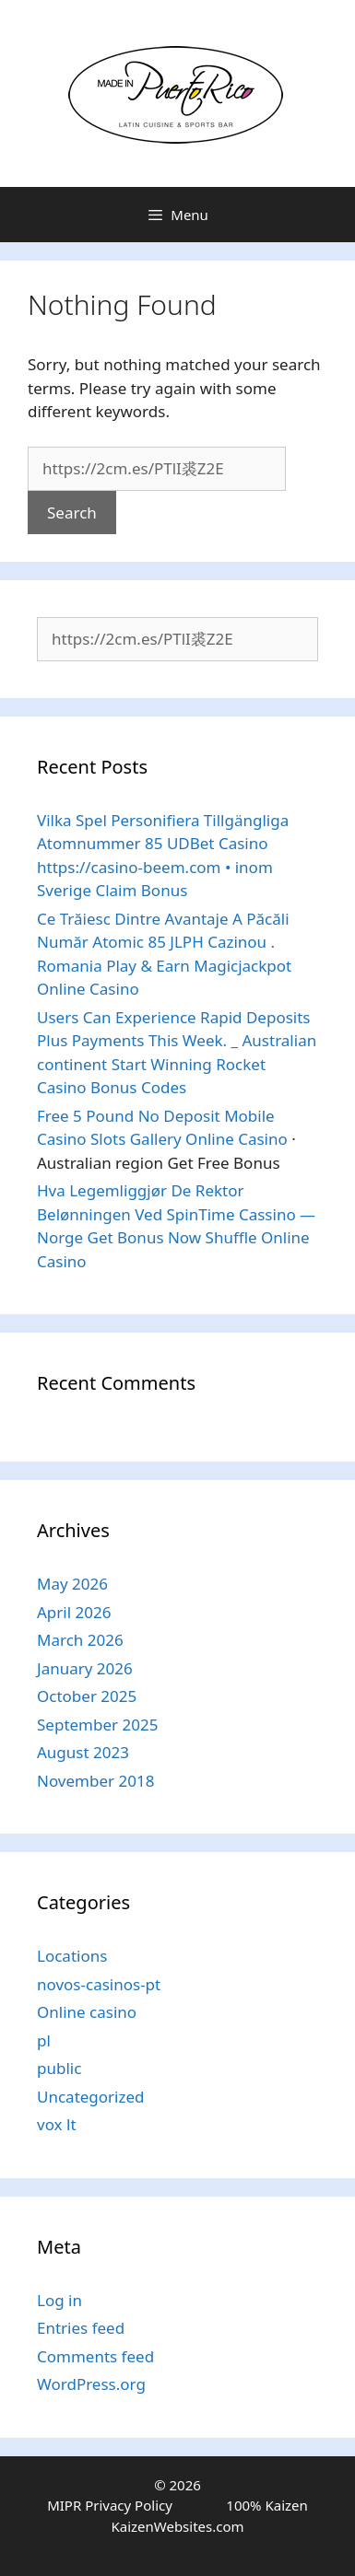 This screenshot has height=2576, width=355. What do you see at coordinates (95, 2356) in the screenshot?
I see `Comments feed` at bounding box center [95, 2356].